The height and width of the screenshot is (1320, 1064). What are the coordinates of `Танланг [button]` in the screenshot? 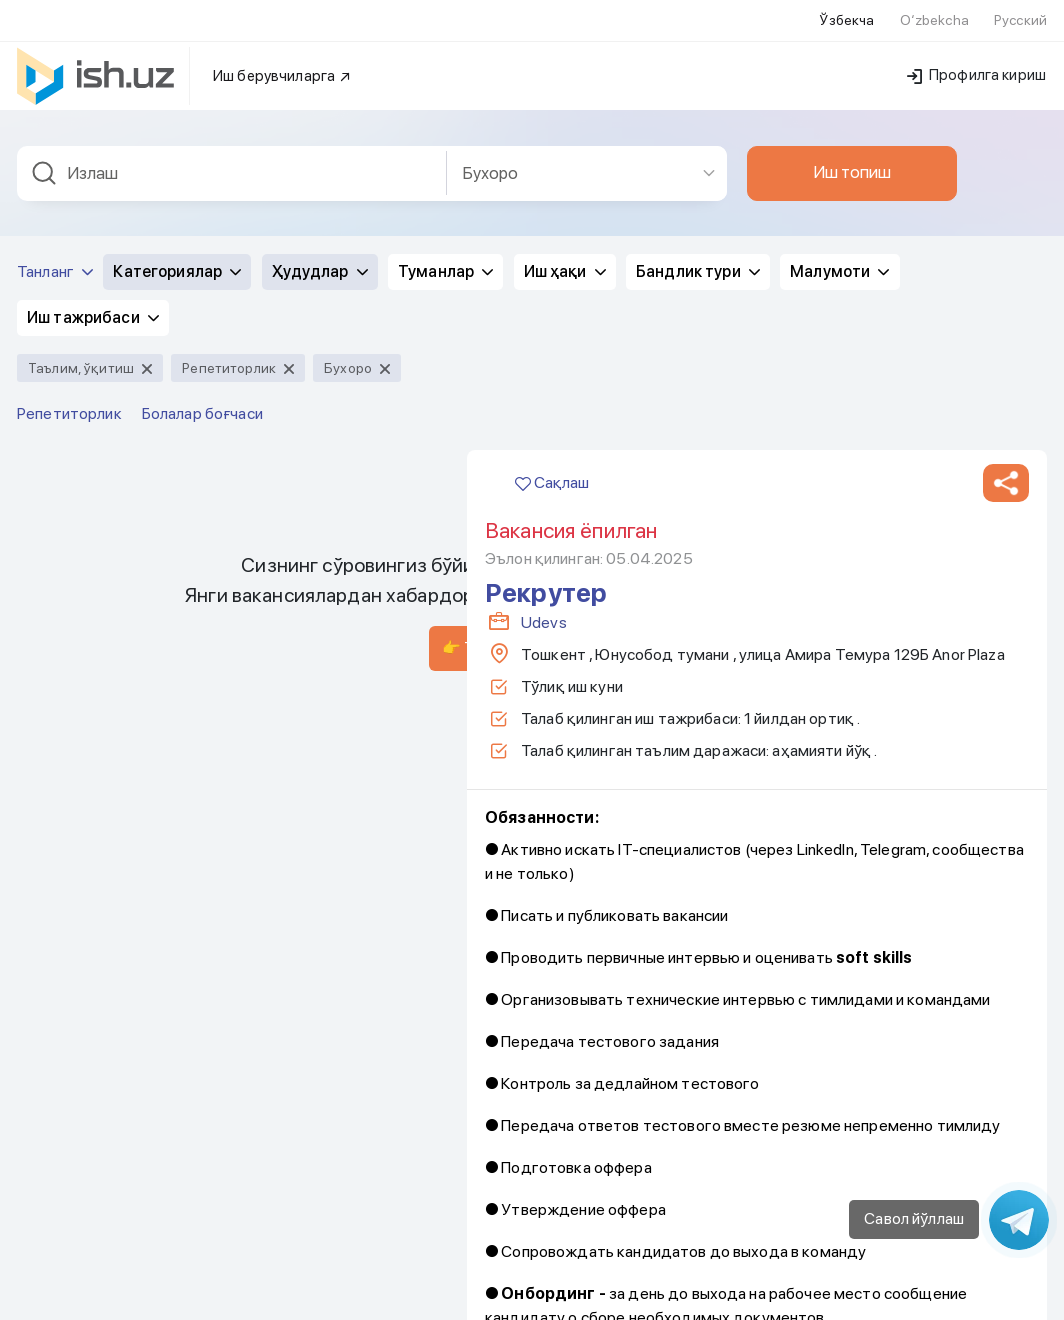 It's located at (55, 60).